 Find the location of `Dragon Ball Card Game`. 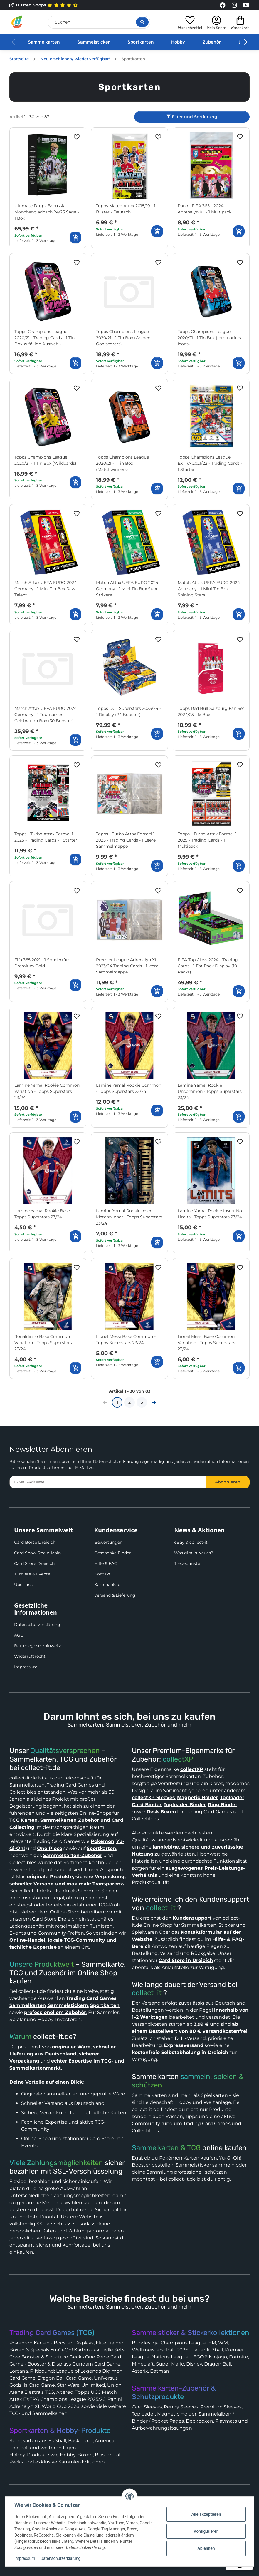

Dragon Ball Card Game is located at coordinates (65, 2378).